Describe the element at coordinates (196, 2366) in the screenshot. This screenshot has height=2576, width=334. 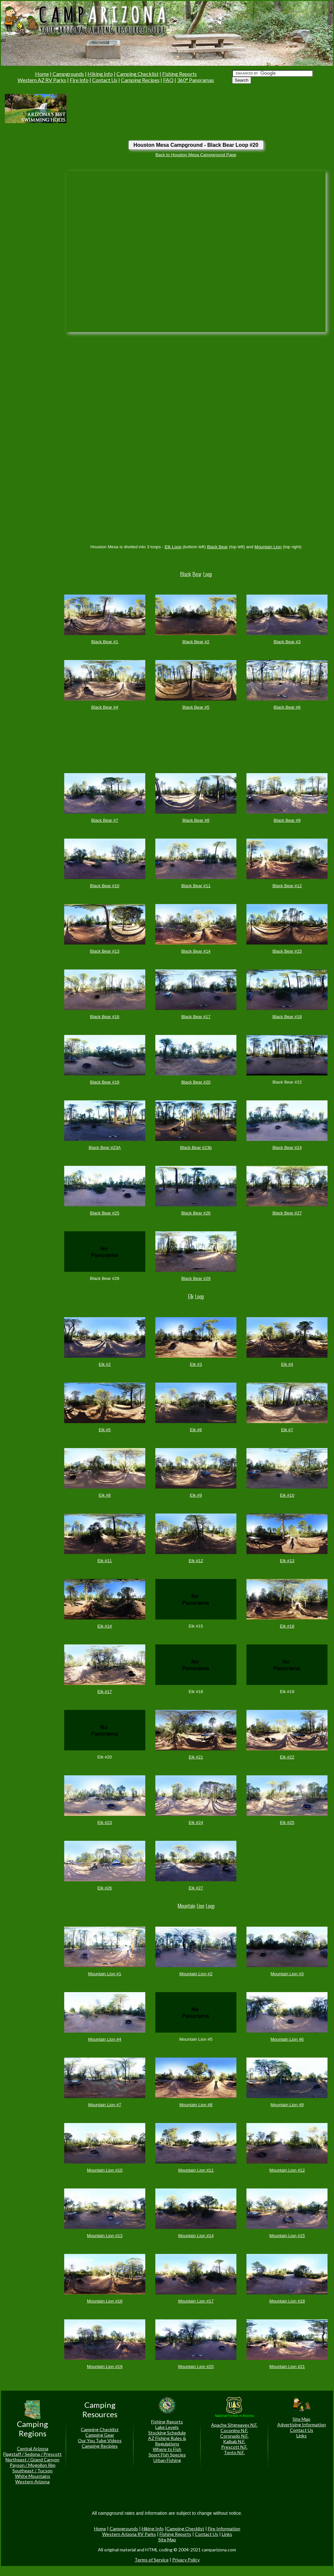
I see `Mountain Lion #20` at that location.